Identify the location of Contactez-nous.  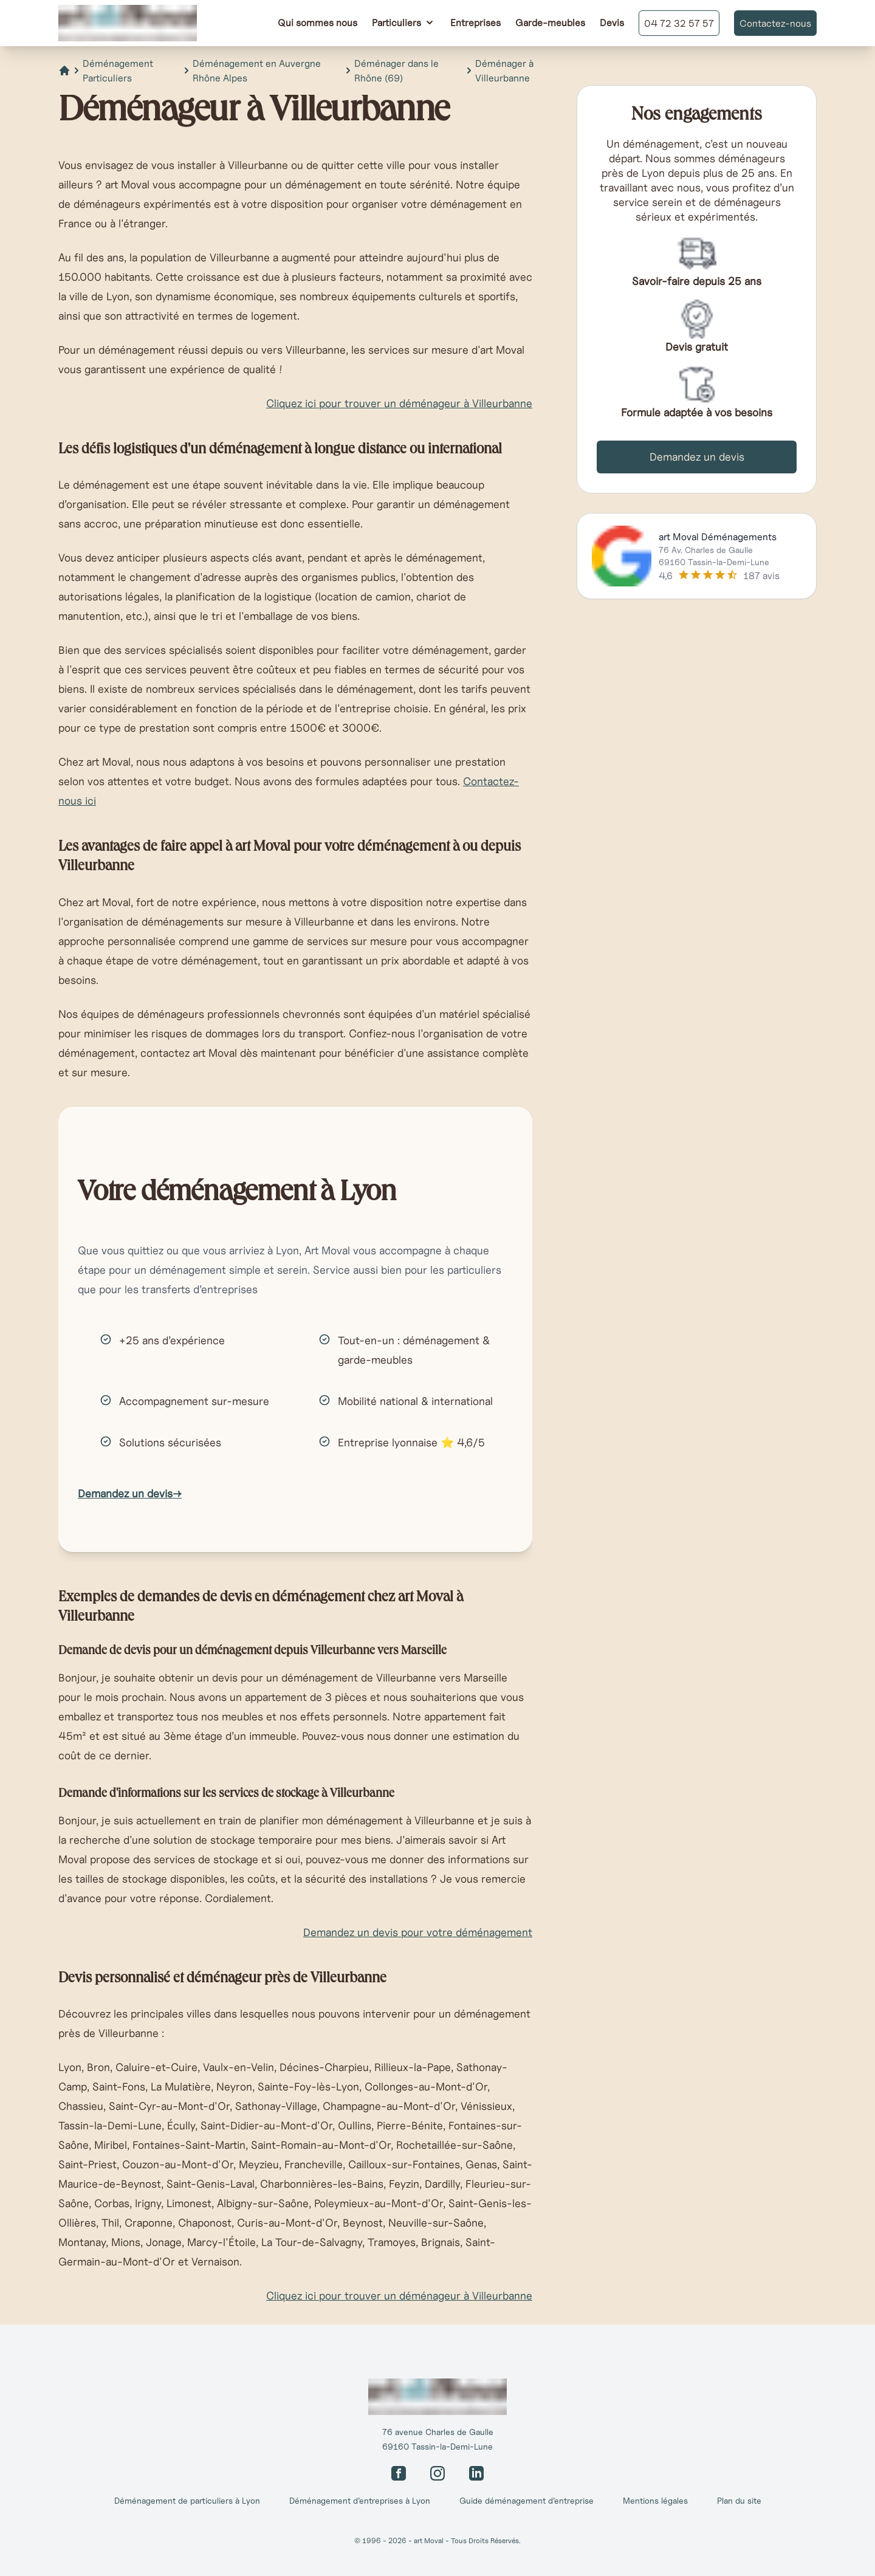
(775, 23).